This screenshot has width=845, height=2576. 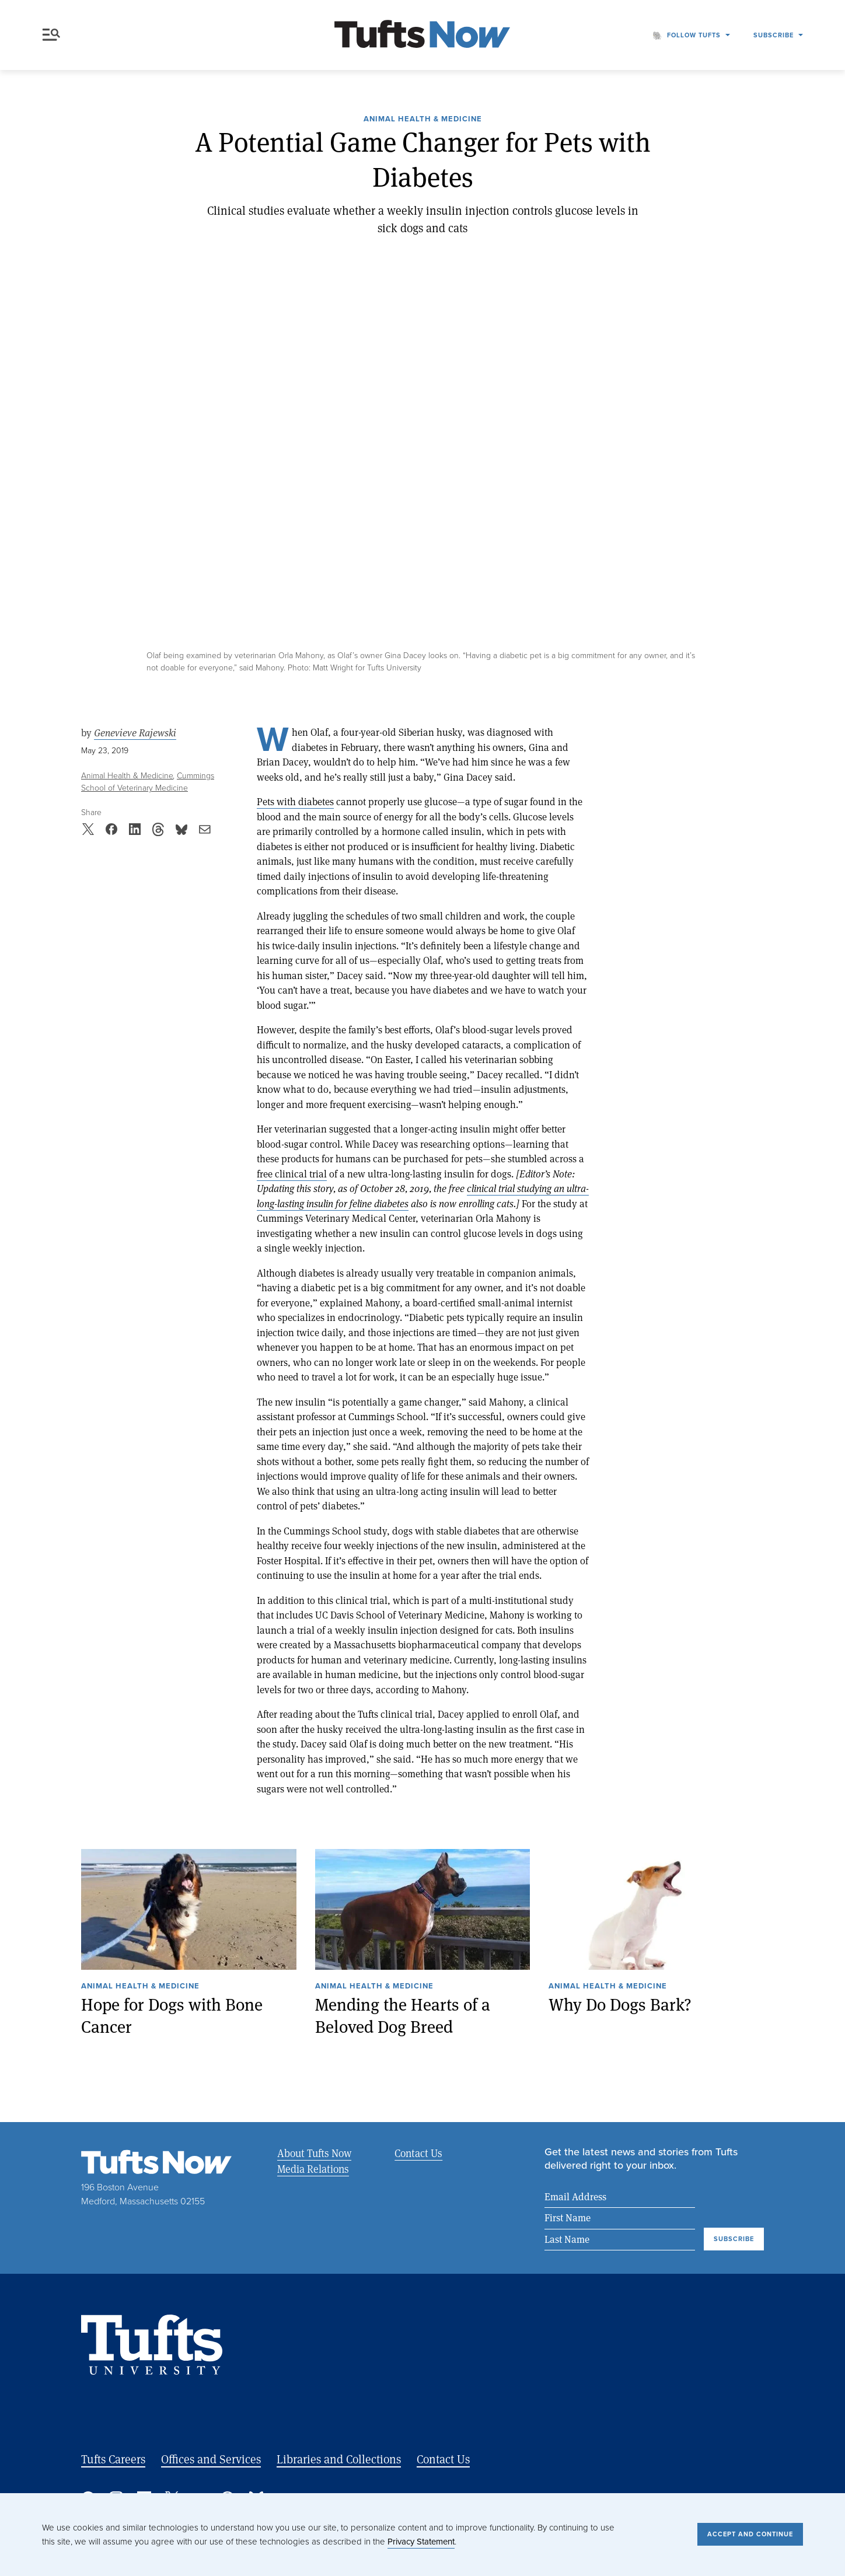 What do you see at coordinates (147, 782) in the screenshot?
I see `Cummings School of Veterinary Medicine` at bounding box center [147, 782].